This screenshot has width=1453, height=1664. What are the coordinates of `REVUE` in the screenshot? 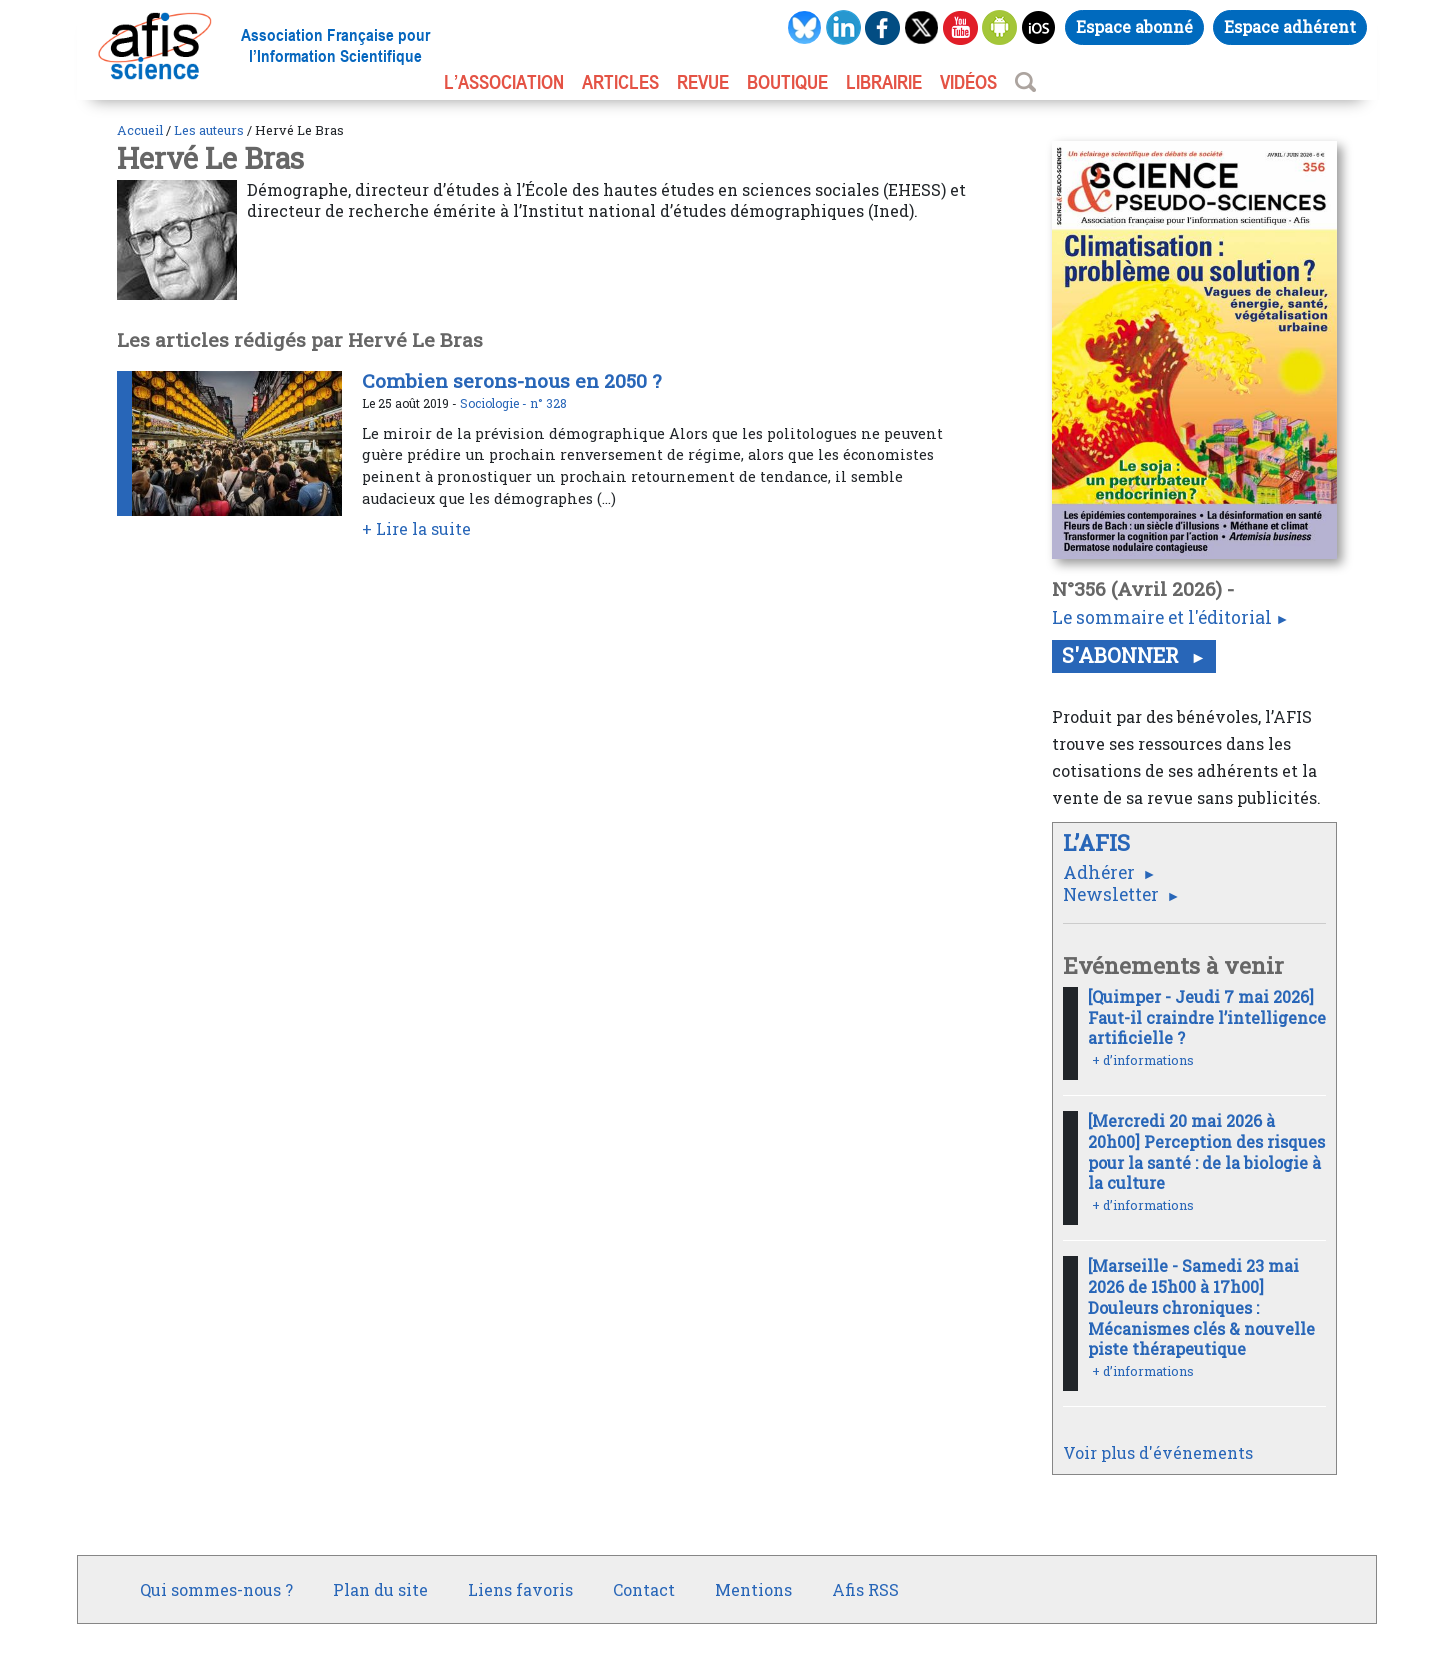 It's located at (703, 82).